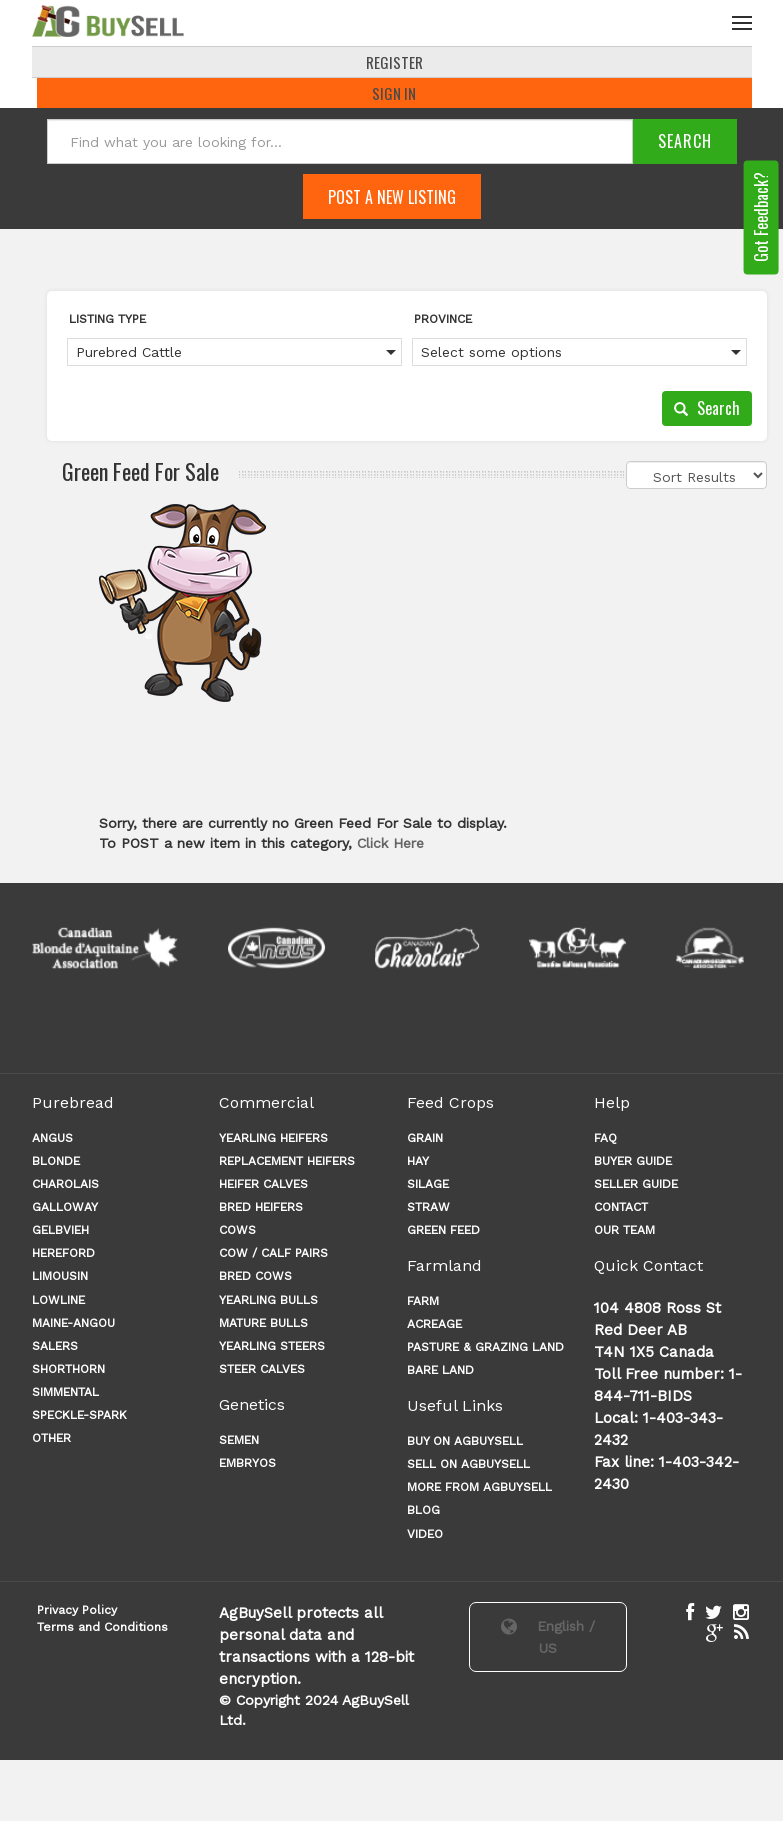  What do you see at coordinates (65, 1394) in the screenshot?
I see `Simmental` at bounding box center [65, 1394].